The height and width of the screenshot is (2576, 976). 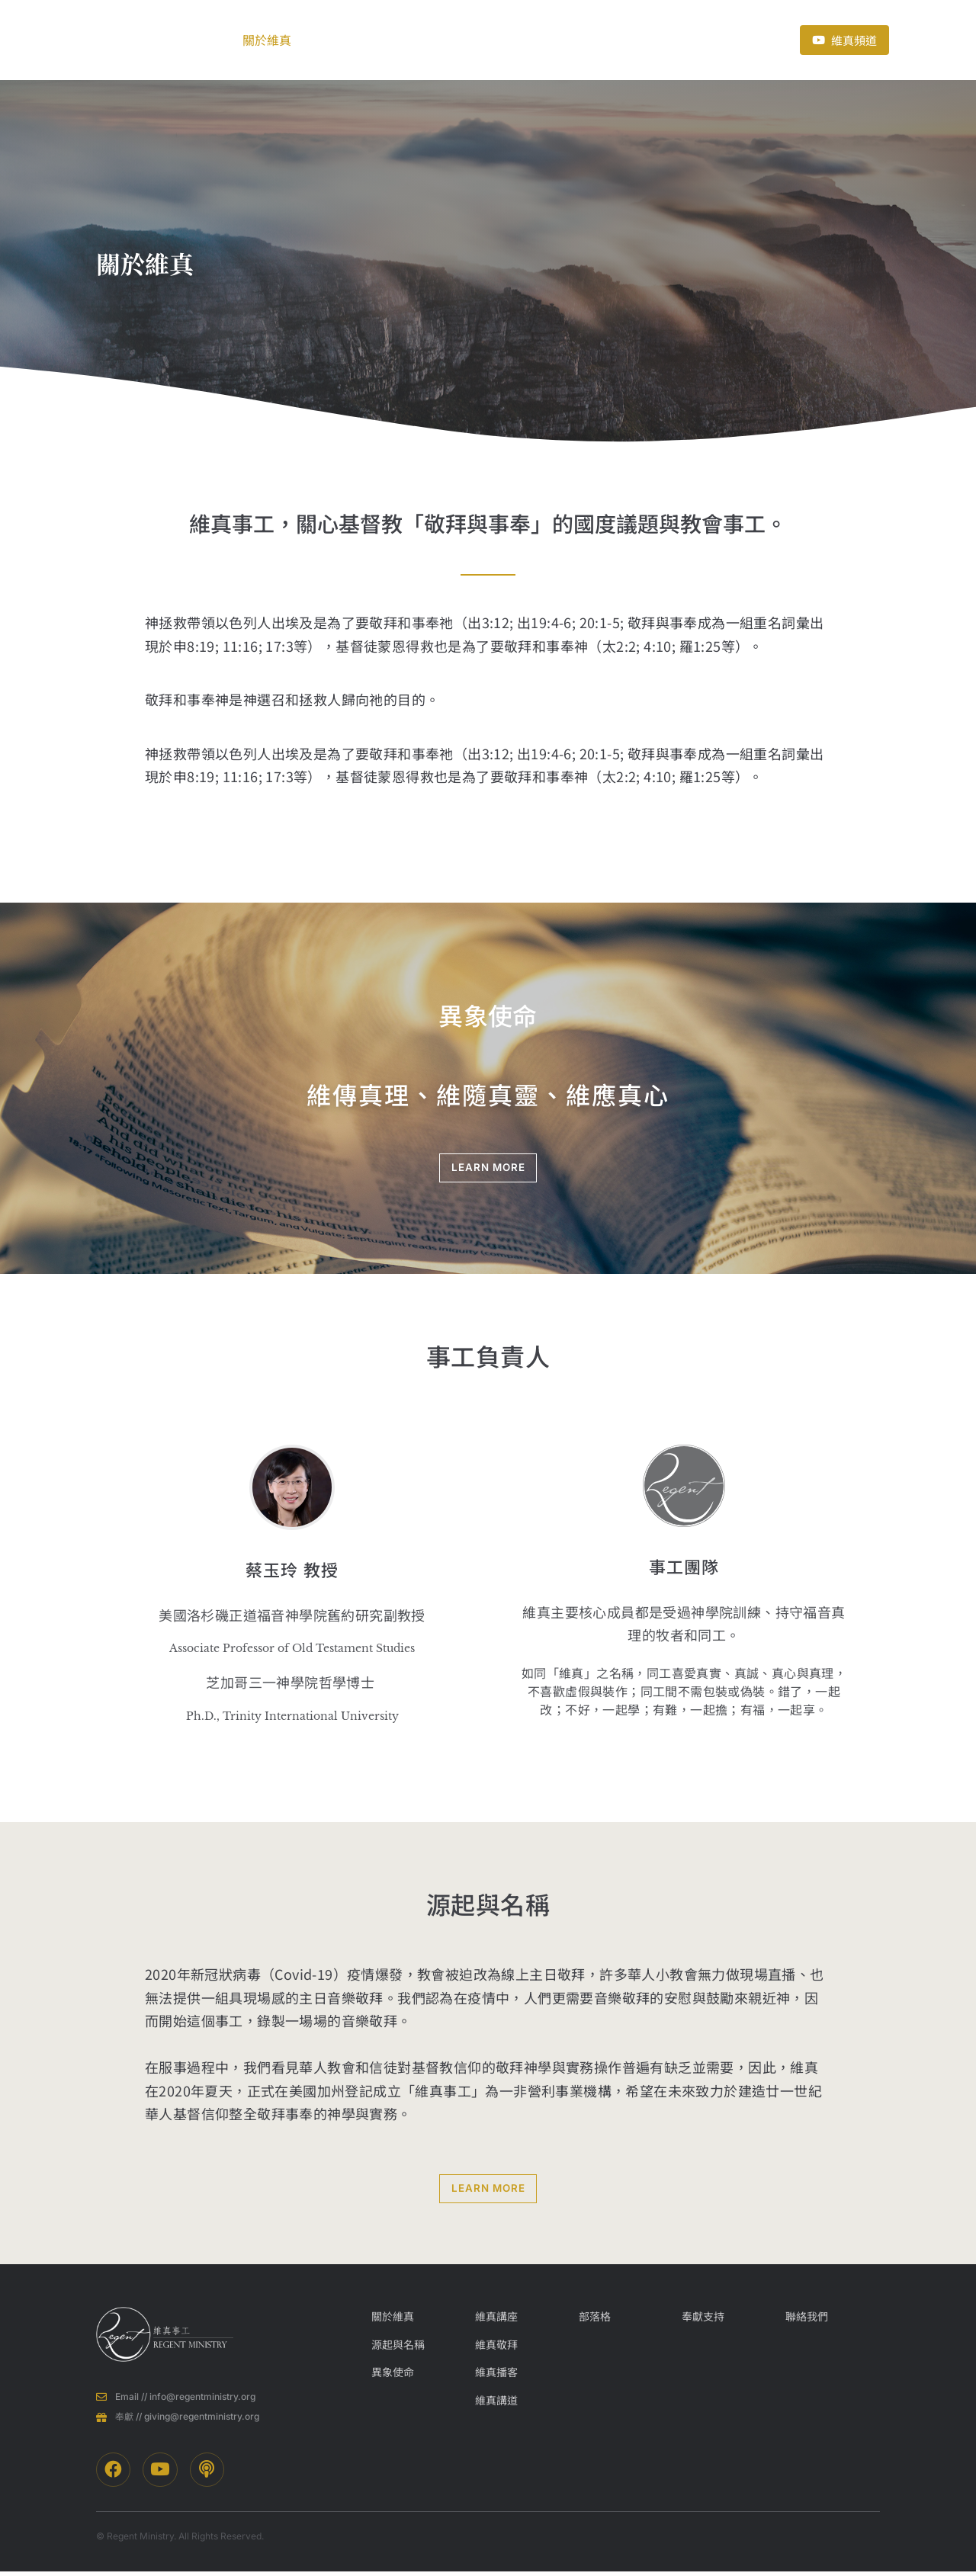 I want to click on LEARN MORE, so click(x=488, y=1168).